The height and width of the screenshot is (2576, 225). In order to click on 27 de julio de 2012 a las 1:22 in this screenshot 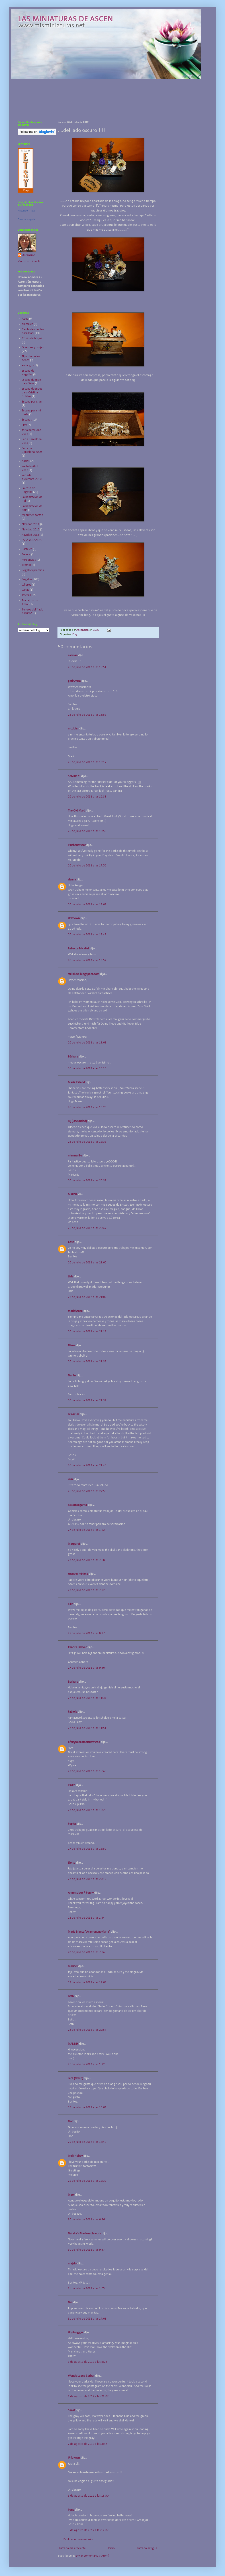, I will do `click(86, 1530)`.